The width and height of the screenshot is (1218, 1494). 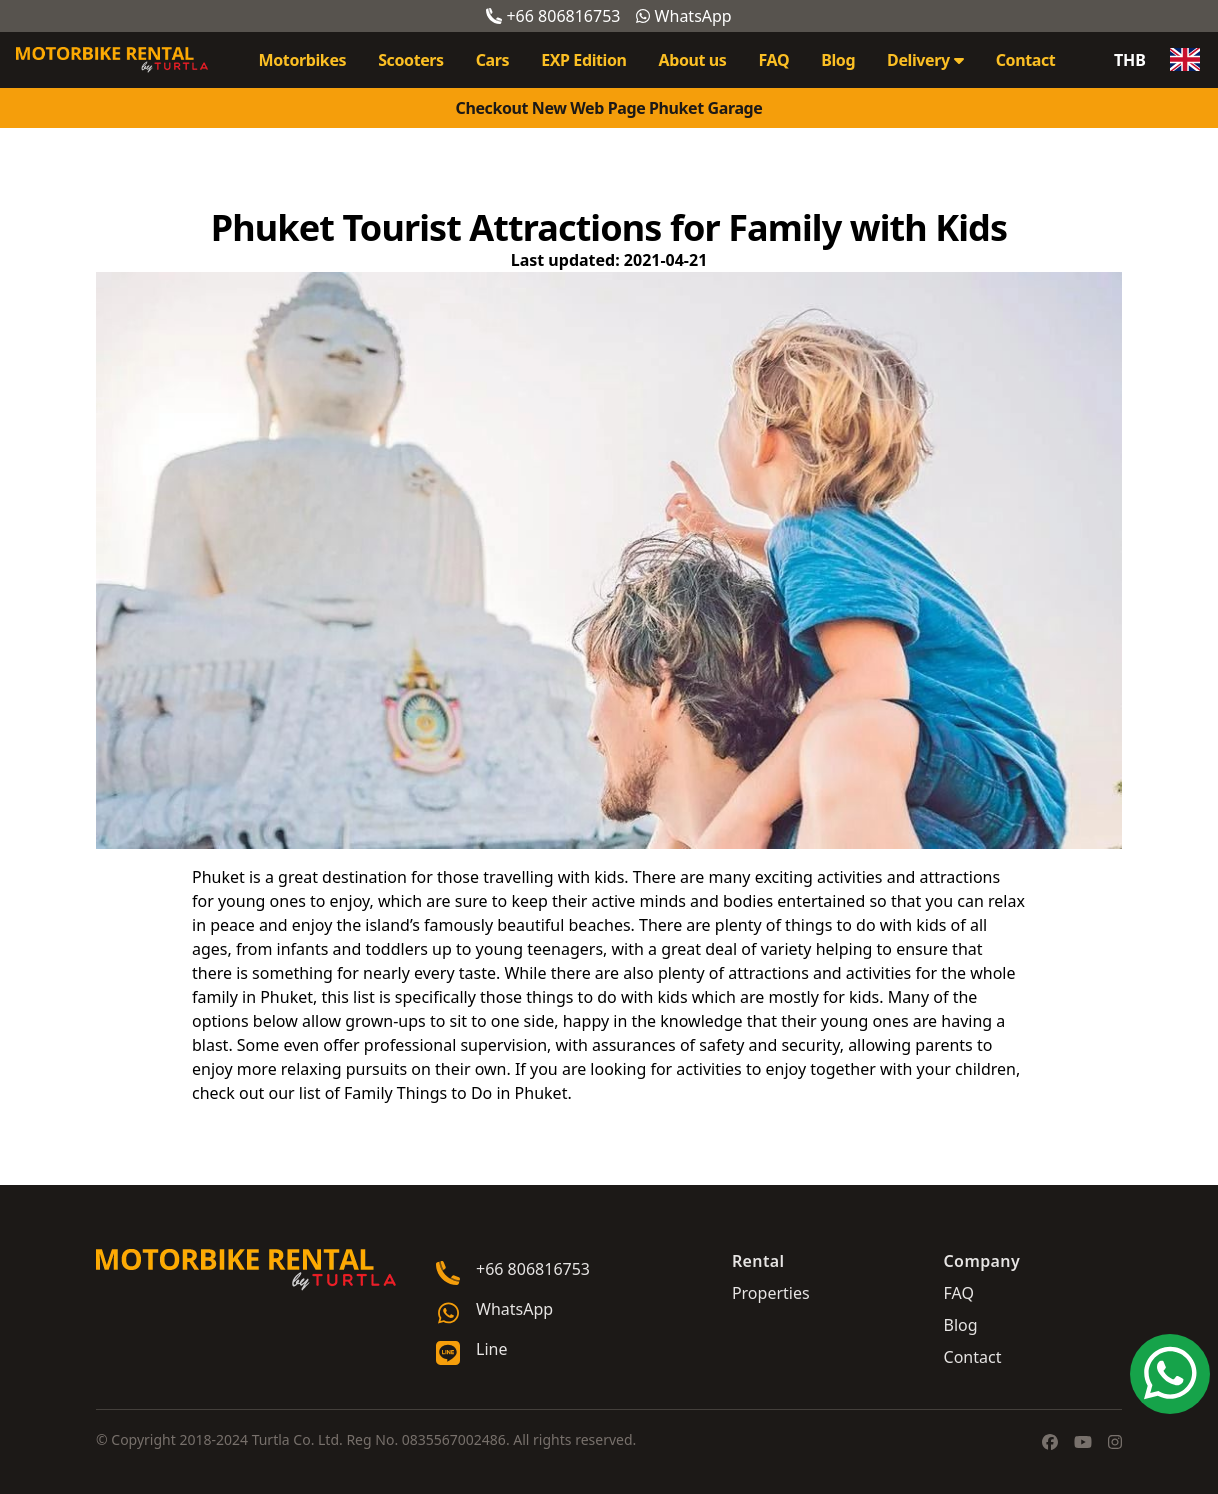 What do you see at coordinates (693, 60) in the screenshot?
I see `About us` at bounding box center [693, 60].